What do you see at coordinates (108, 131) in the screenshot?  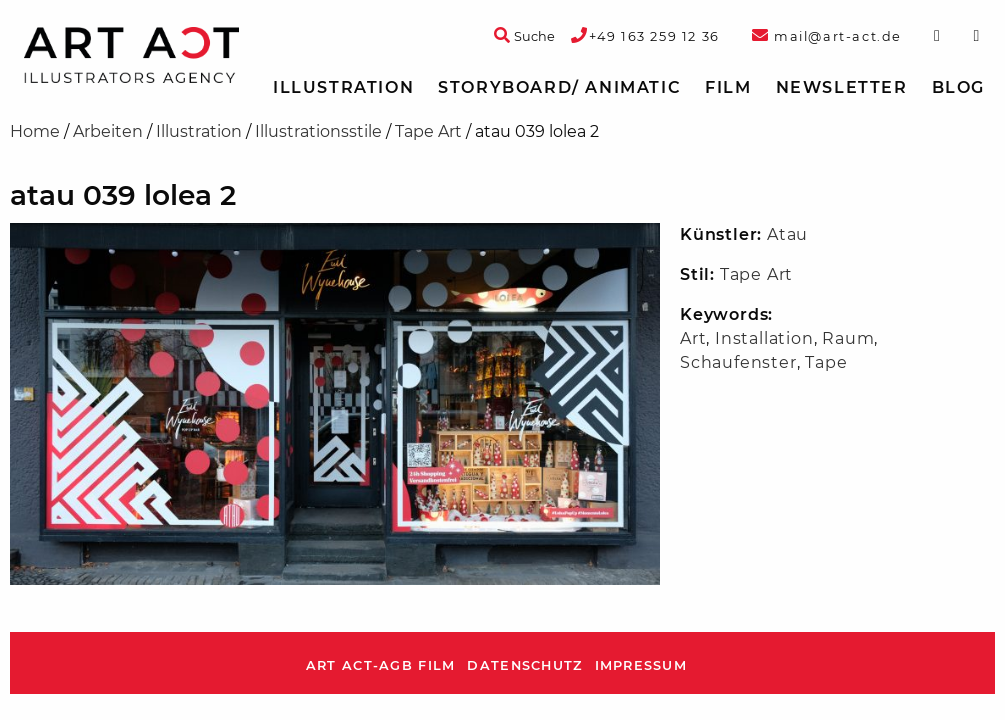 I see `Arbeiten` at bounding box center [108, 131].